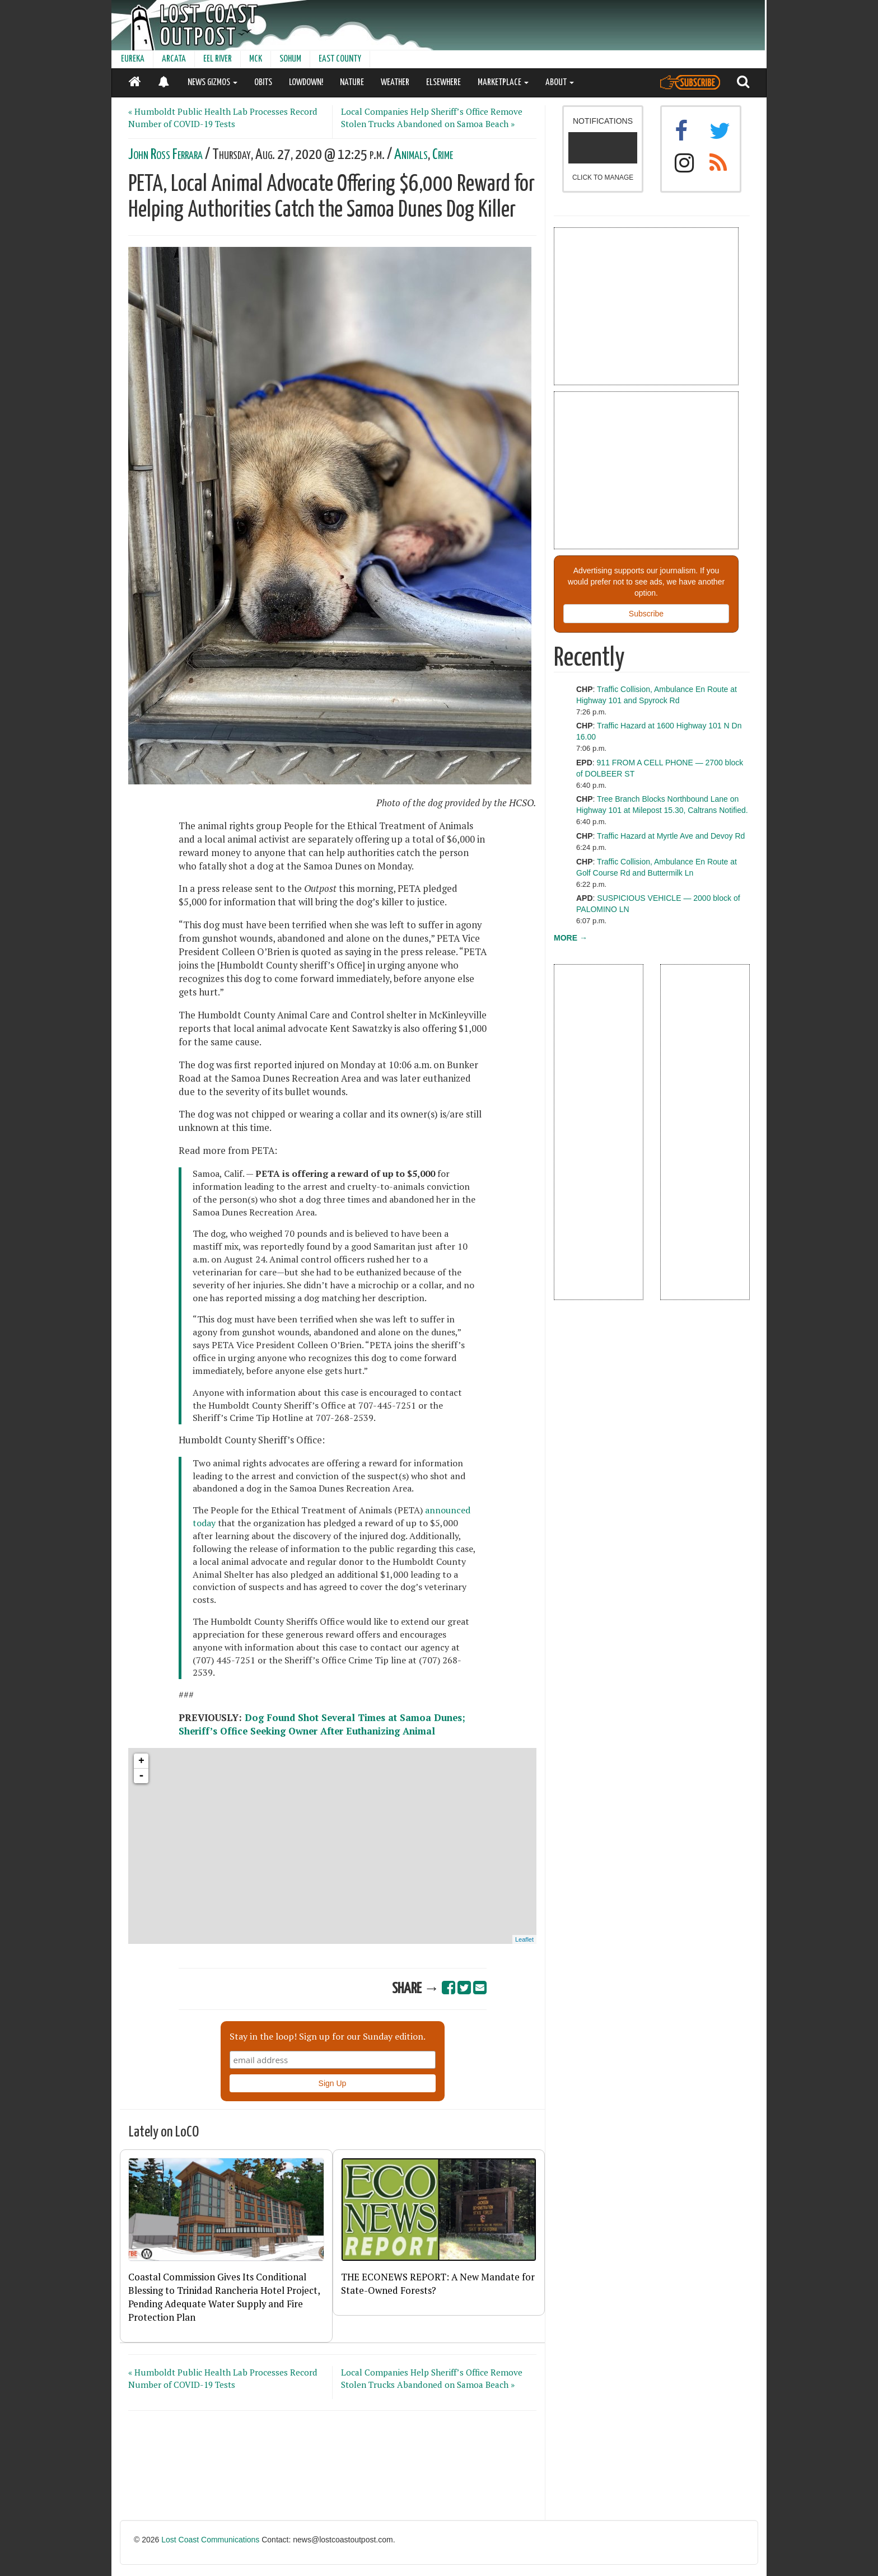  What do you see at coordinates (217, 59) in the screenshot?
I see `EEL RIVER` at bounding box center [217, 59].